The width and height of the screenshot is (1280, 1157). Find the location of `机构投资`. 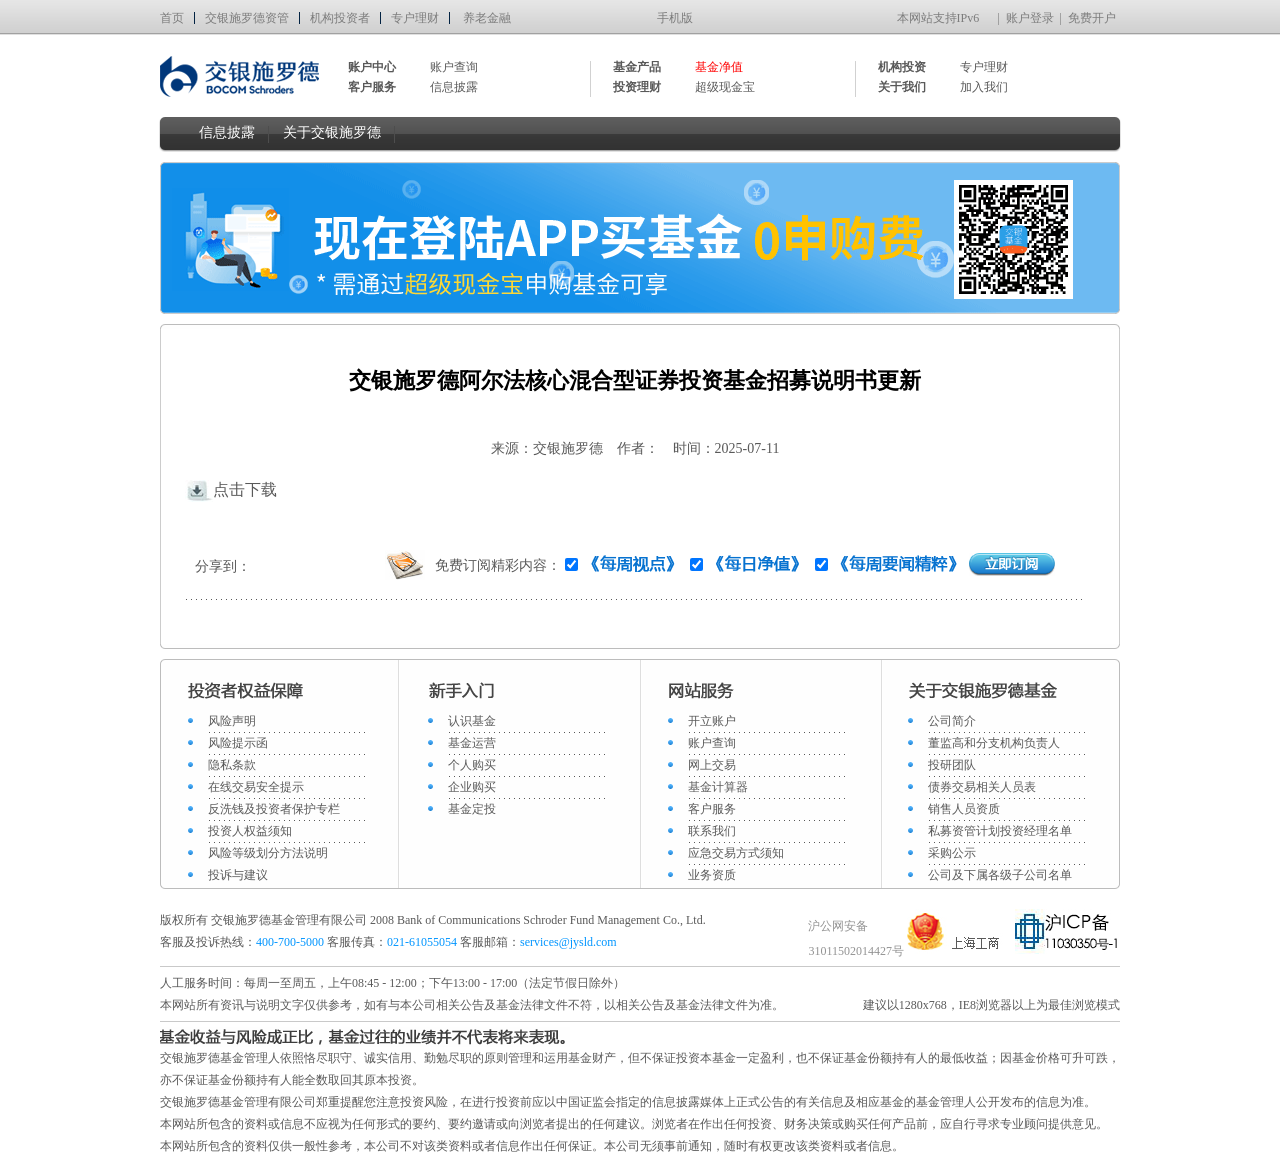

机构投资 is located at coordinates (902, 67).